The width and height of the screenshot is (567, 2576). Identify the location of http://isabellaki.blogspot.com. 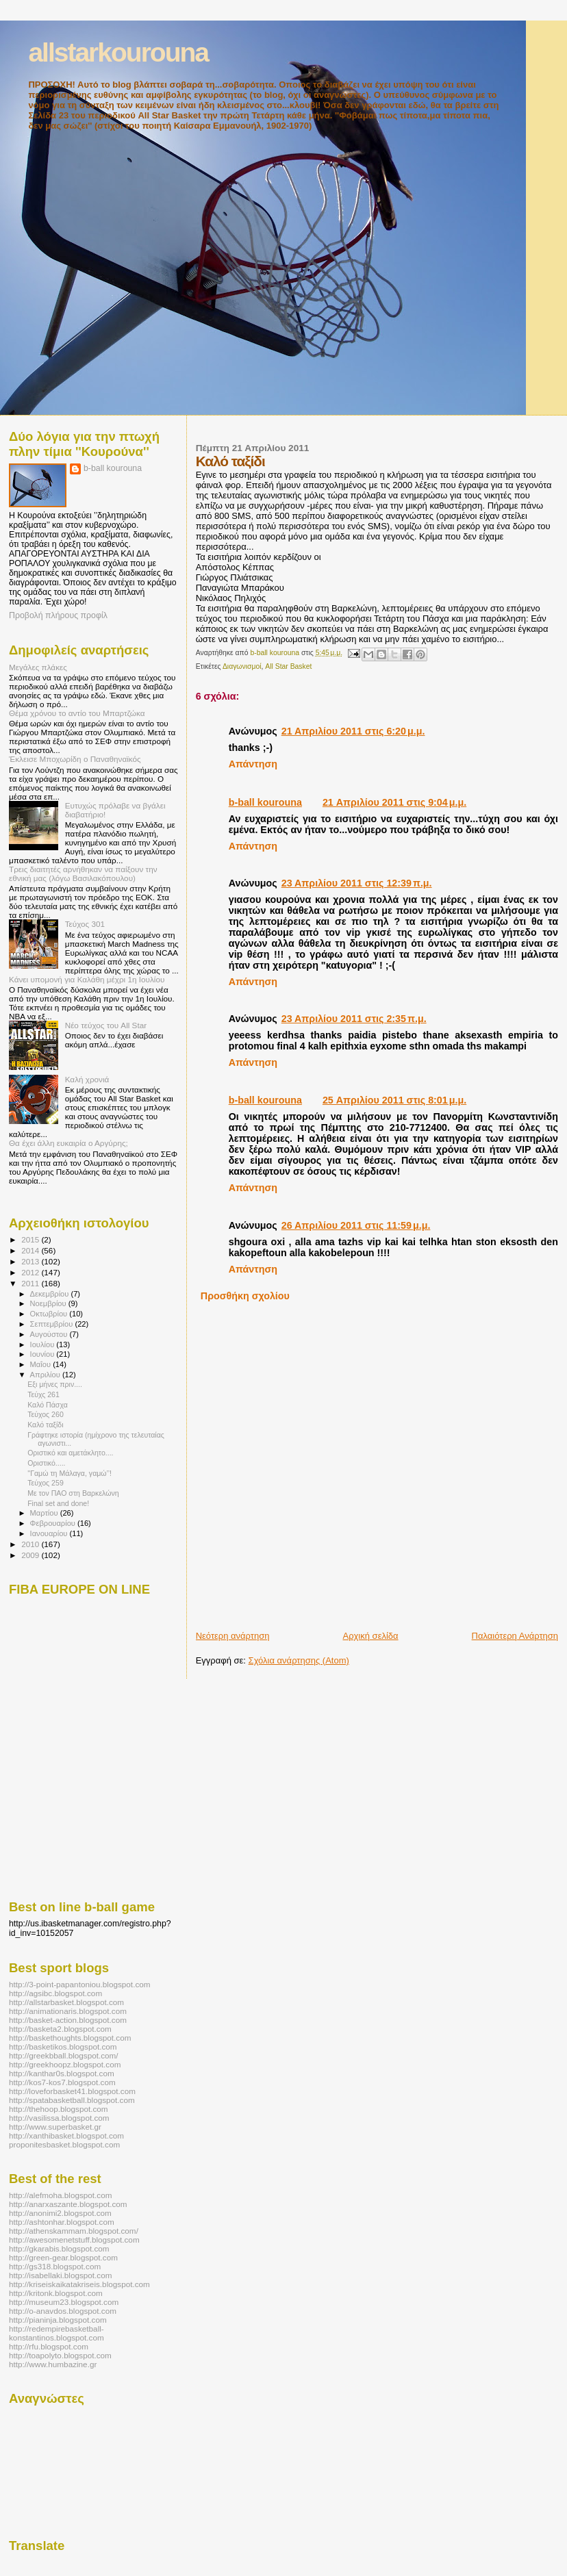
(60, 2275).